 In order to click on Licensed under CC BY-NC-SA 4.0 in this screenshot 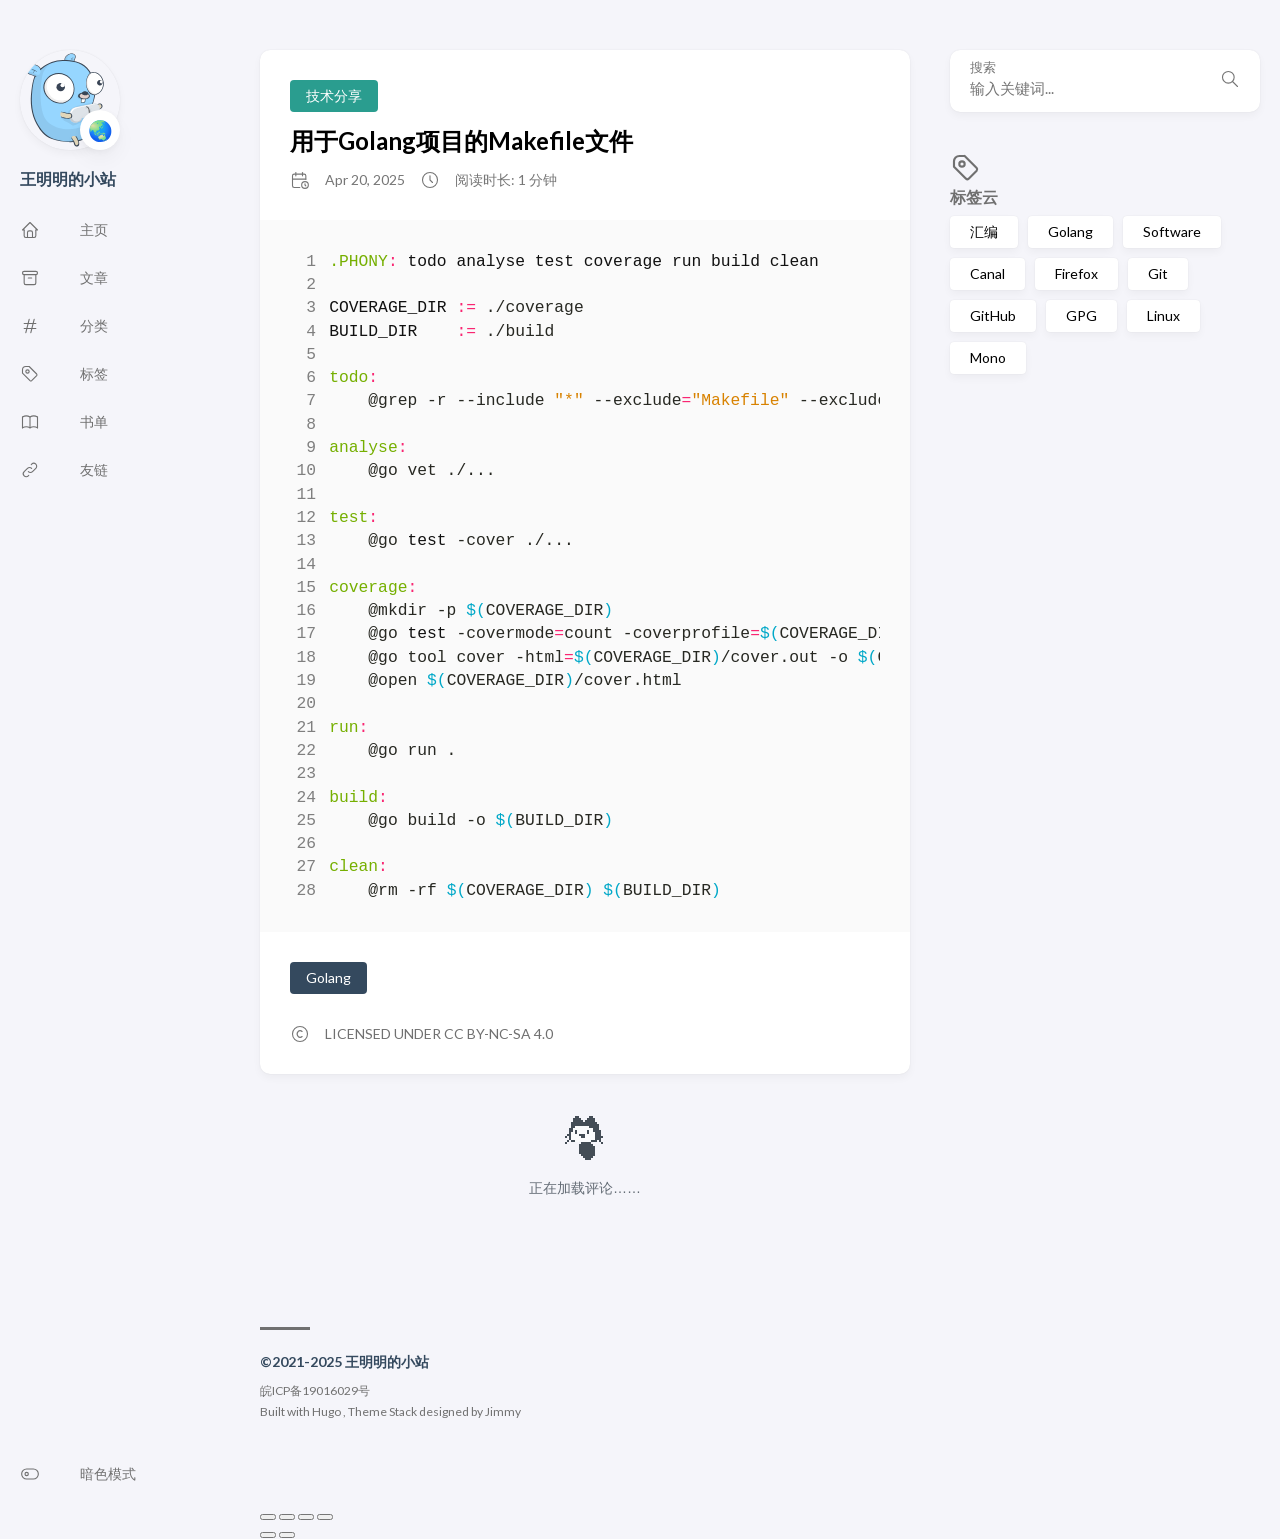, I will do `click(439, 1033)`.